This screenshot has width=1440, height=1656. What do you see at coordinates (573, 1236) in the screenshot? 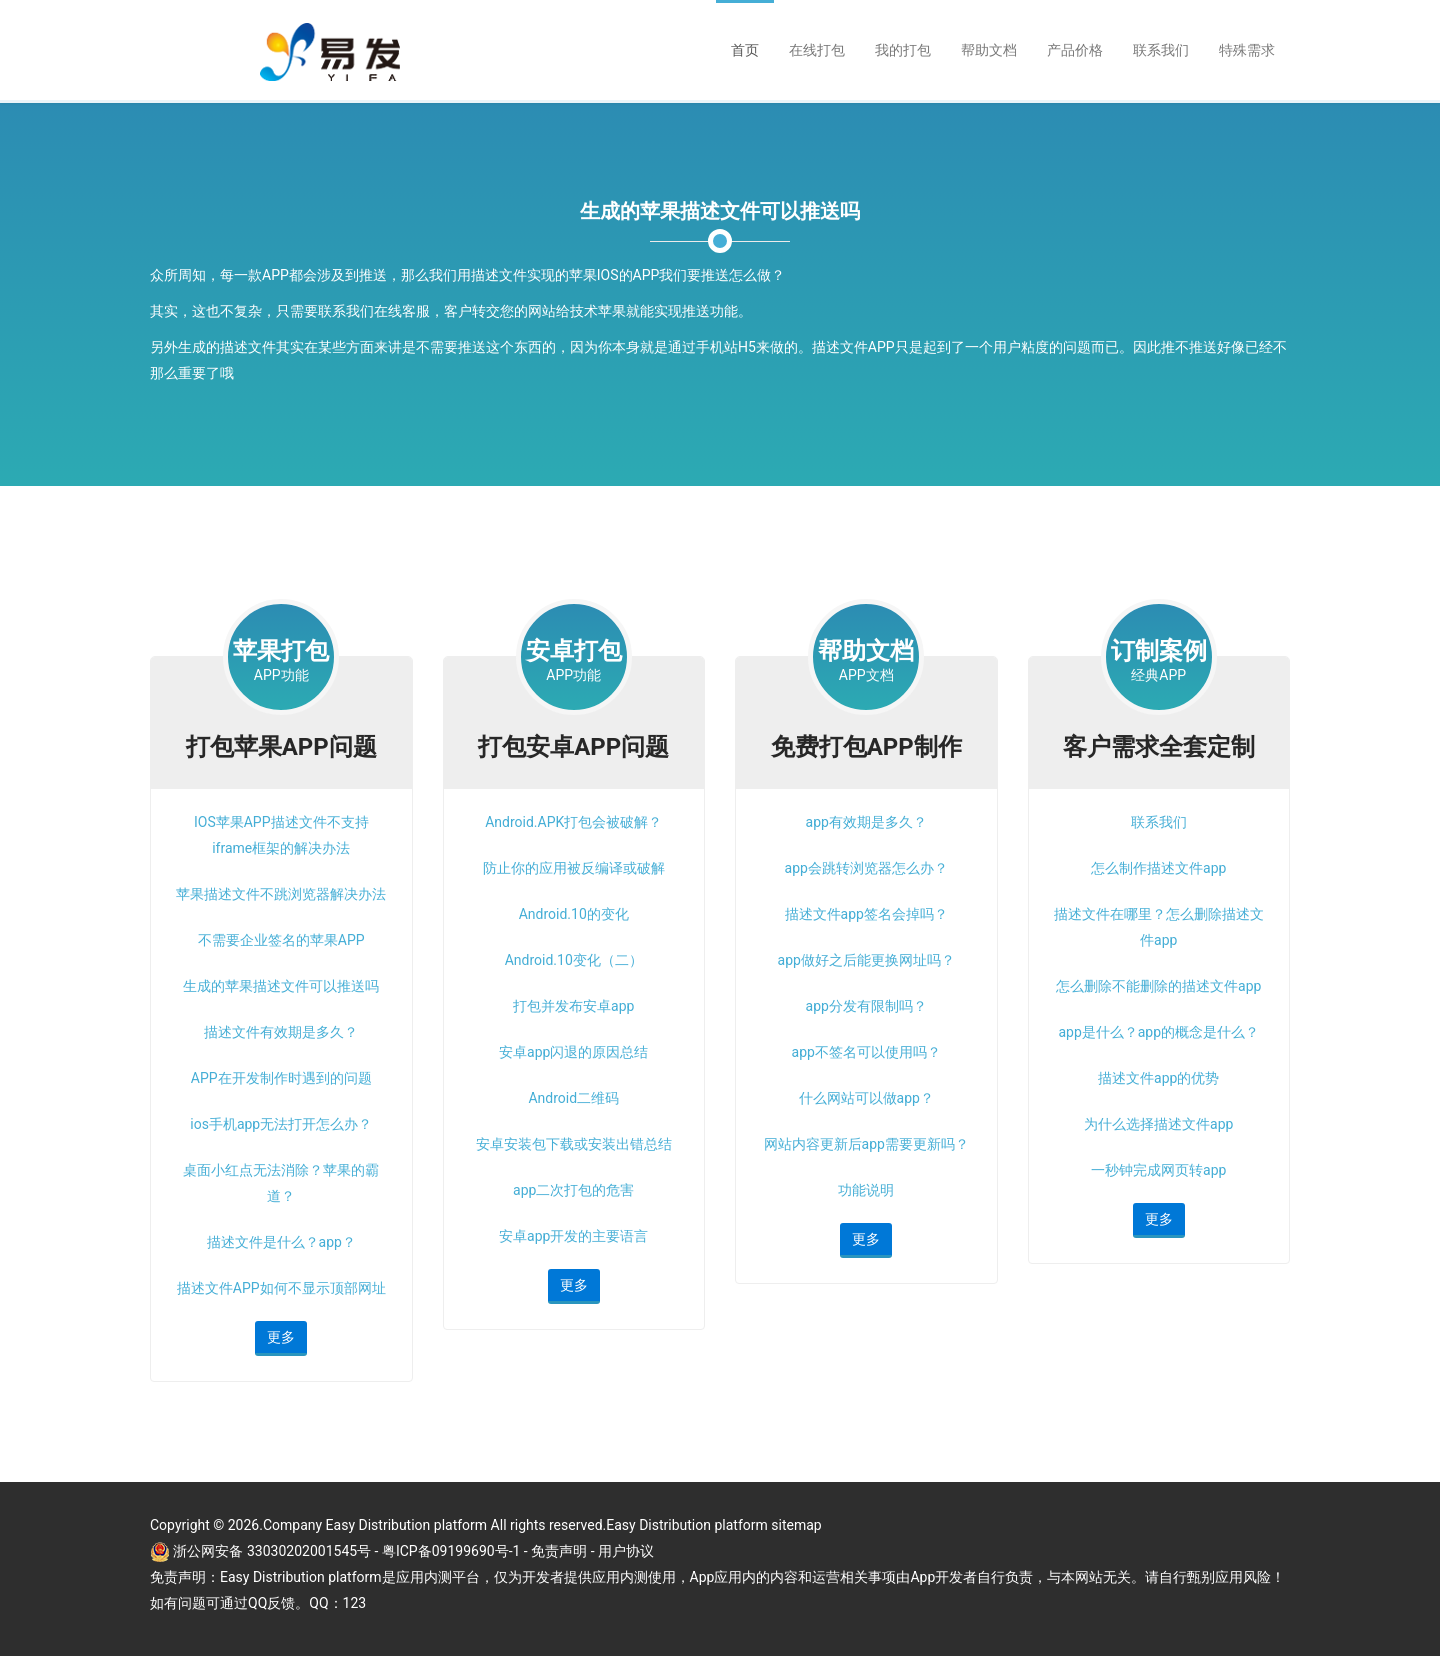
I see `安卓app开发的主要语言` at bounding box center [573, 1236].